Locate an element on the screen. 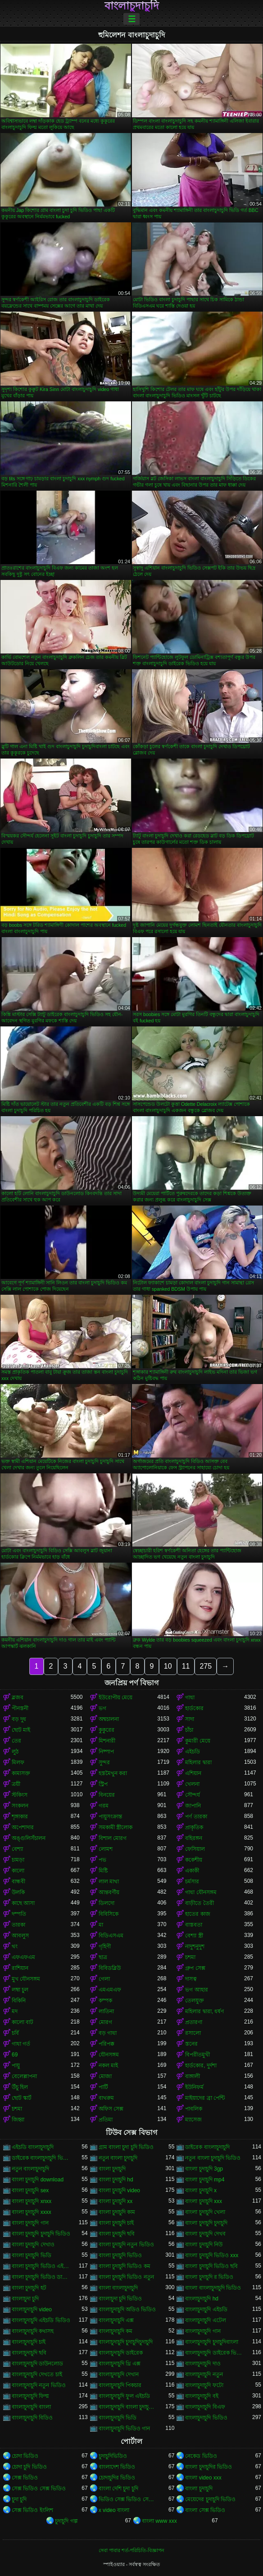  বাংলা চুদাচুদি ভিডিও ছবি is located at coordinates (211, 2266).